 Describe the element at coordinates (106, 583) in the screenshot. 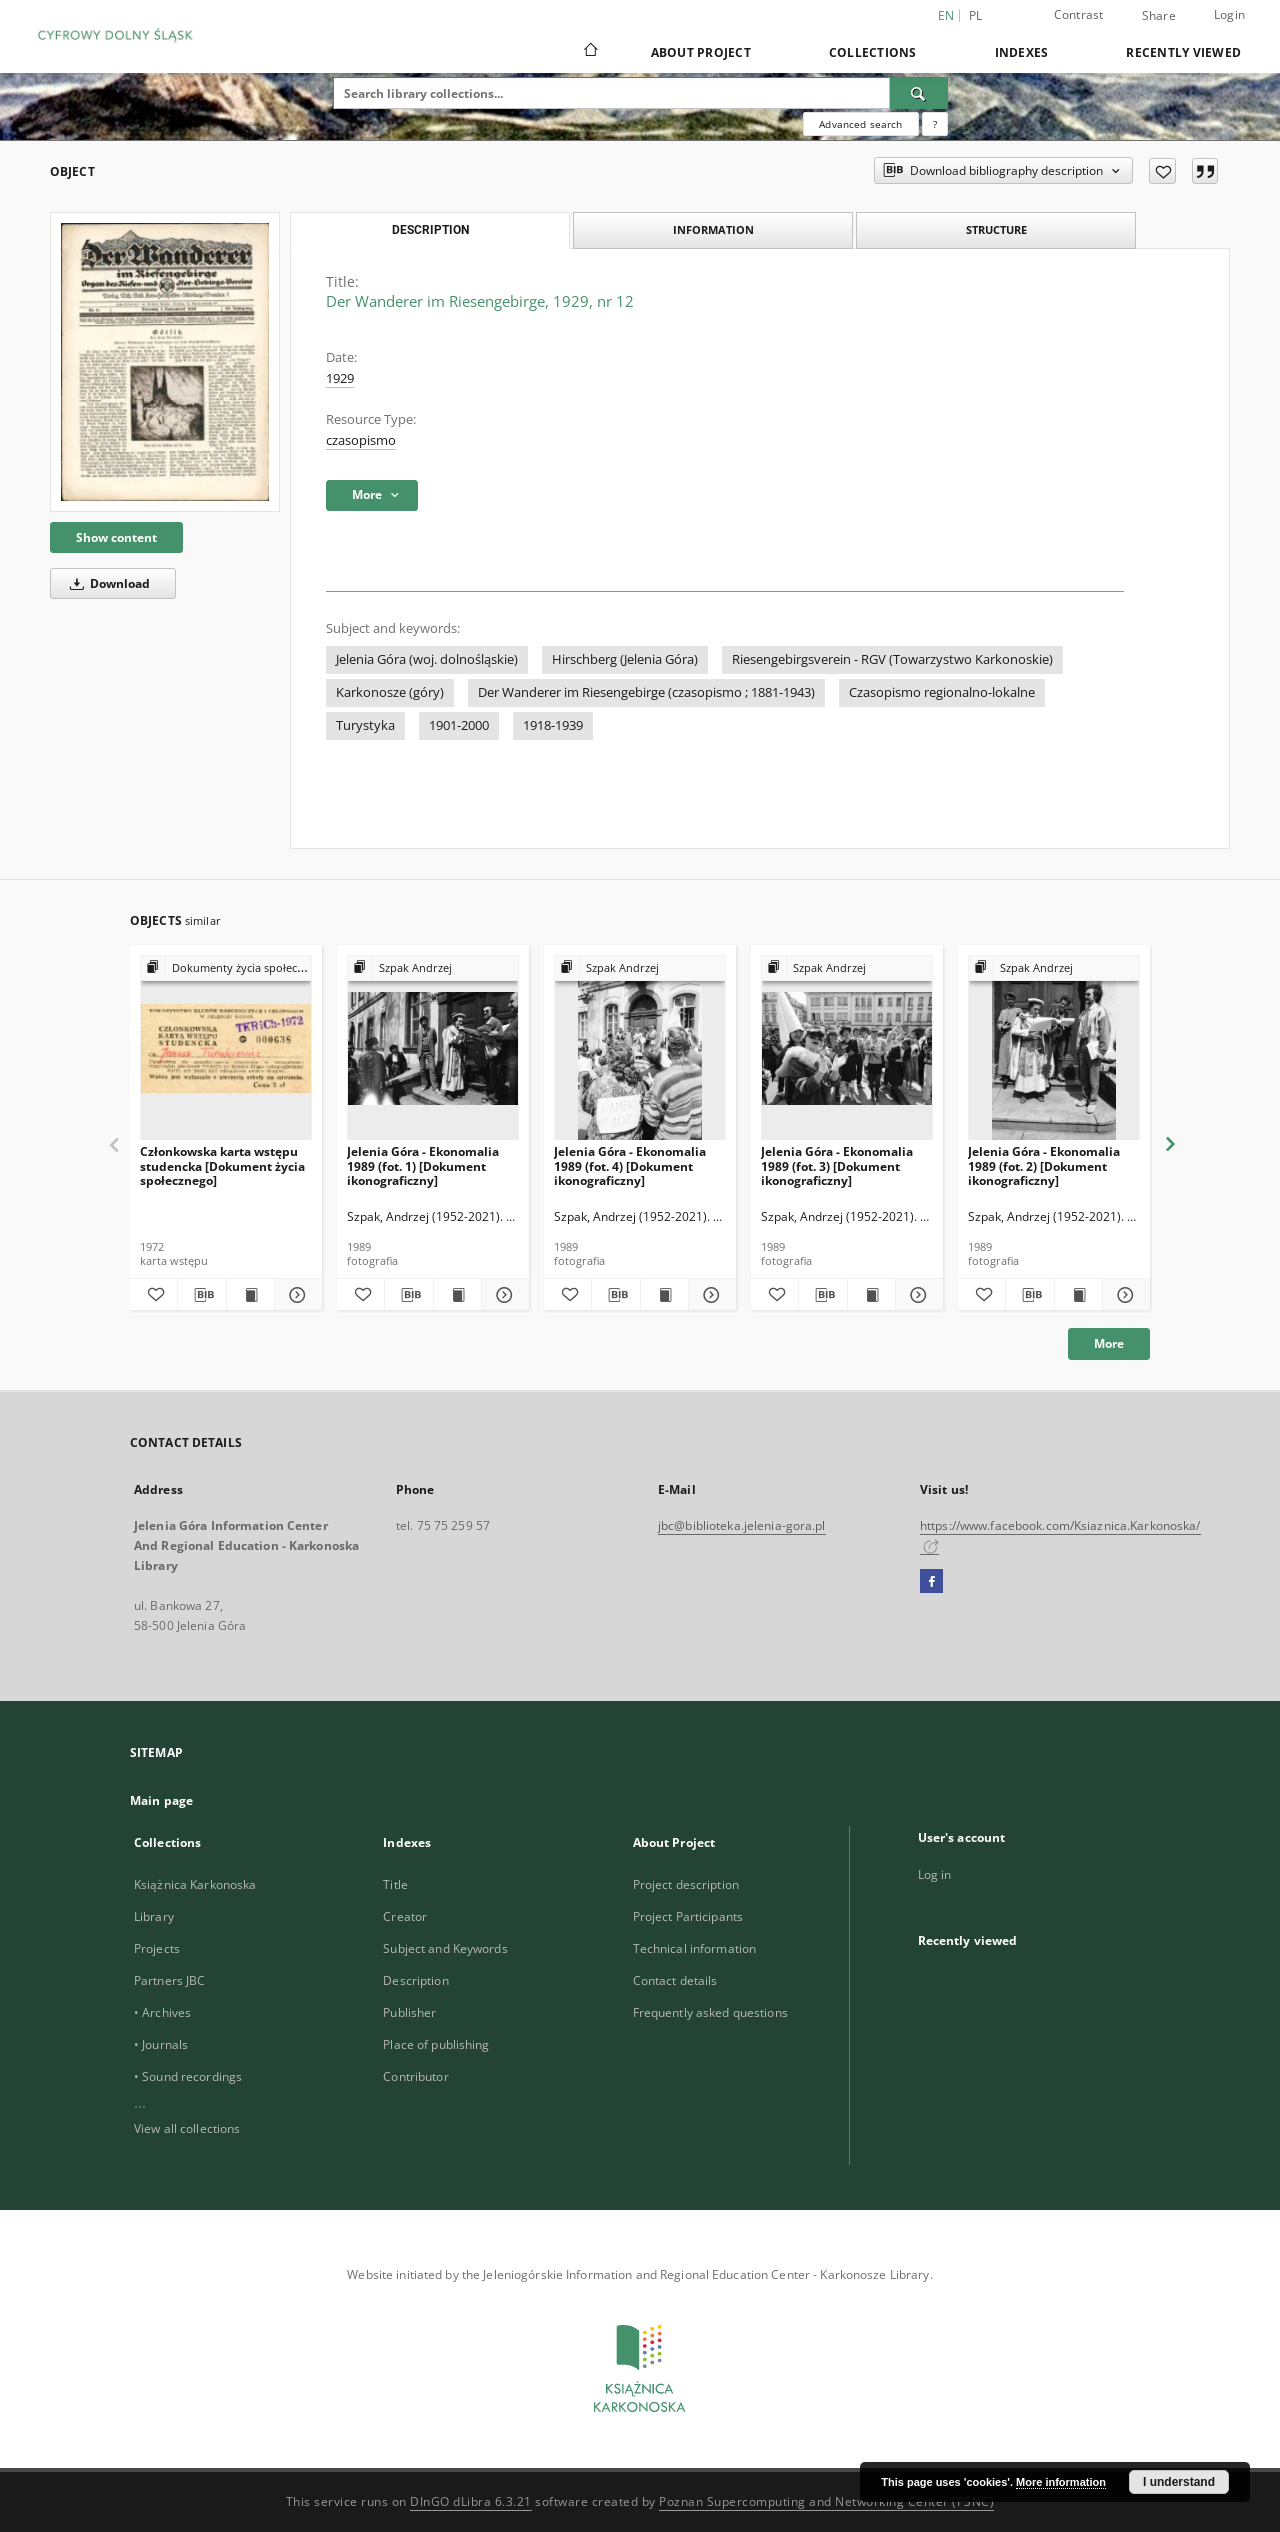

I see `Download` at that location.